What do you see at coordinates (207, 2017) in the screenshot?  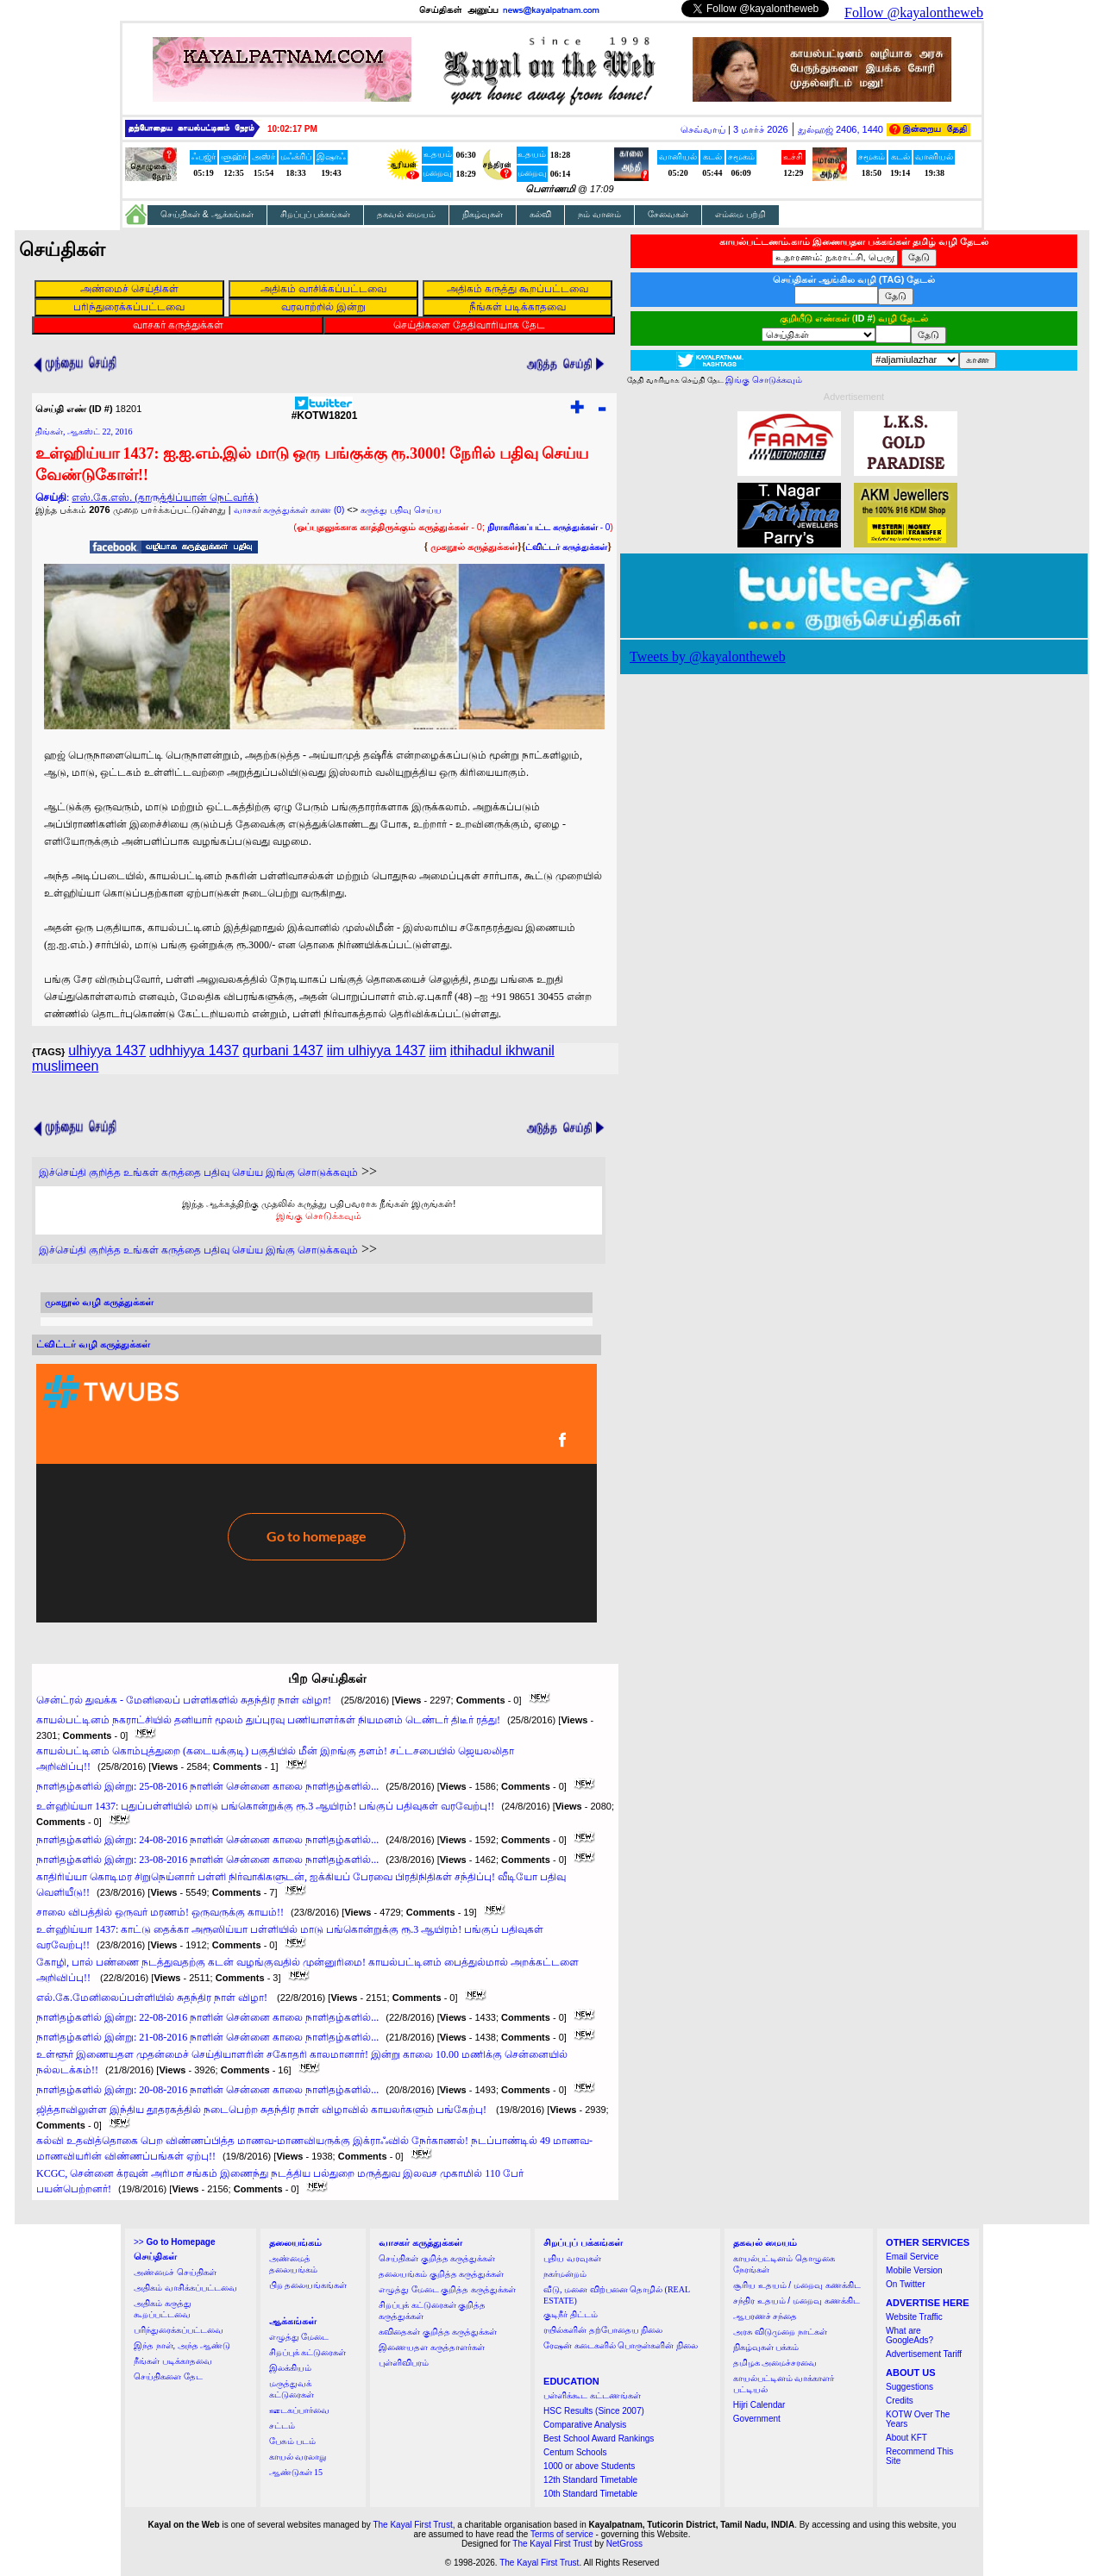 I see `நாளிதழ்களில் இன்று: 22-08-2016 நாளின் சென்னை காலை நாளிதழ்களில்...` at bounding box center [207, 2017].